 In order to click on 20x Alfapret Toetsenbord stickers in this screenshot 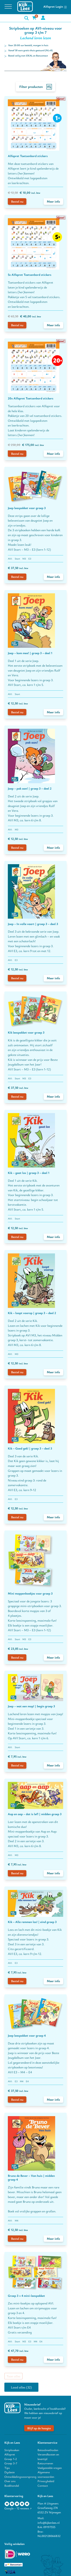, I will do `click(30, 398)`.